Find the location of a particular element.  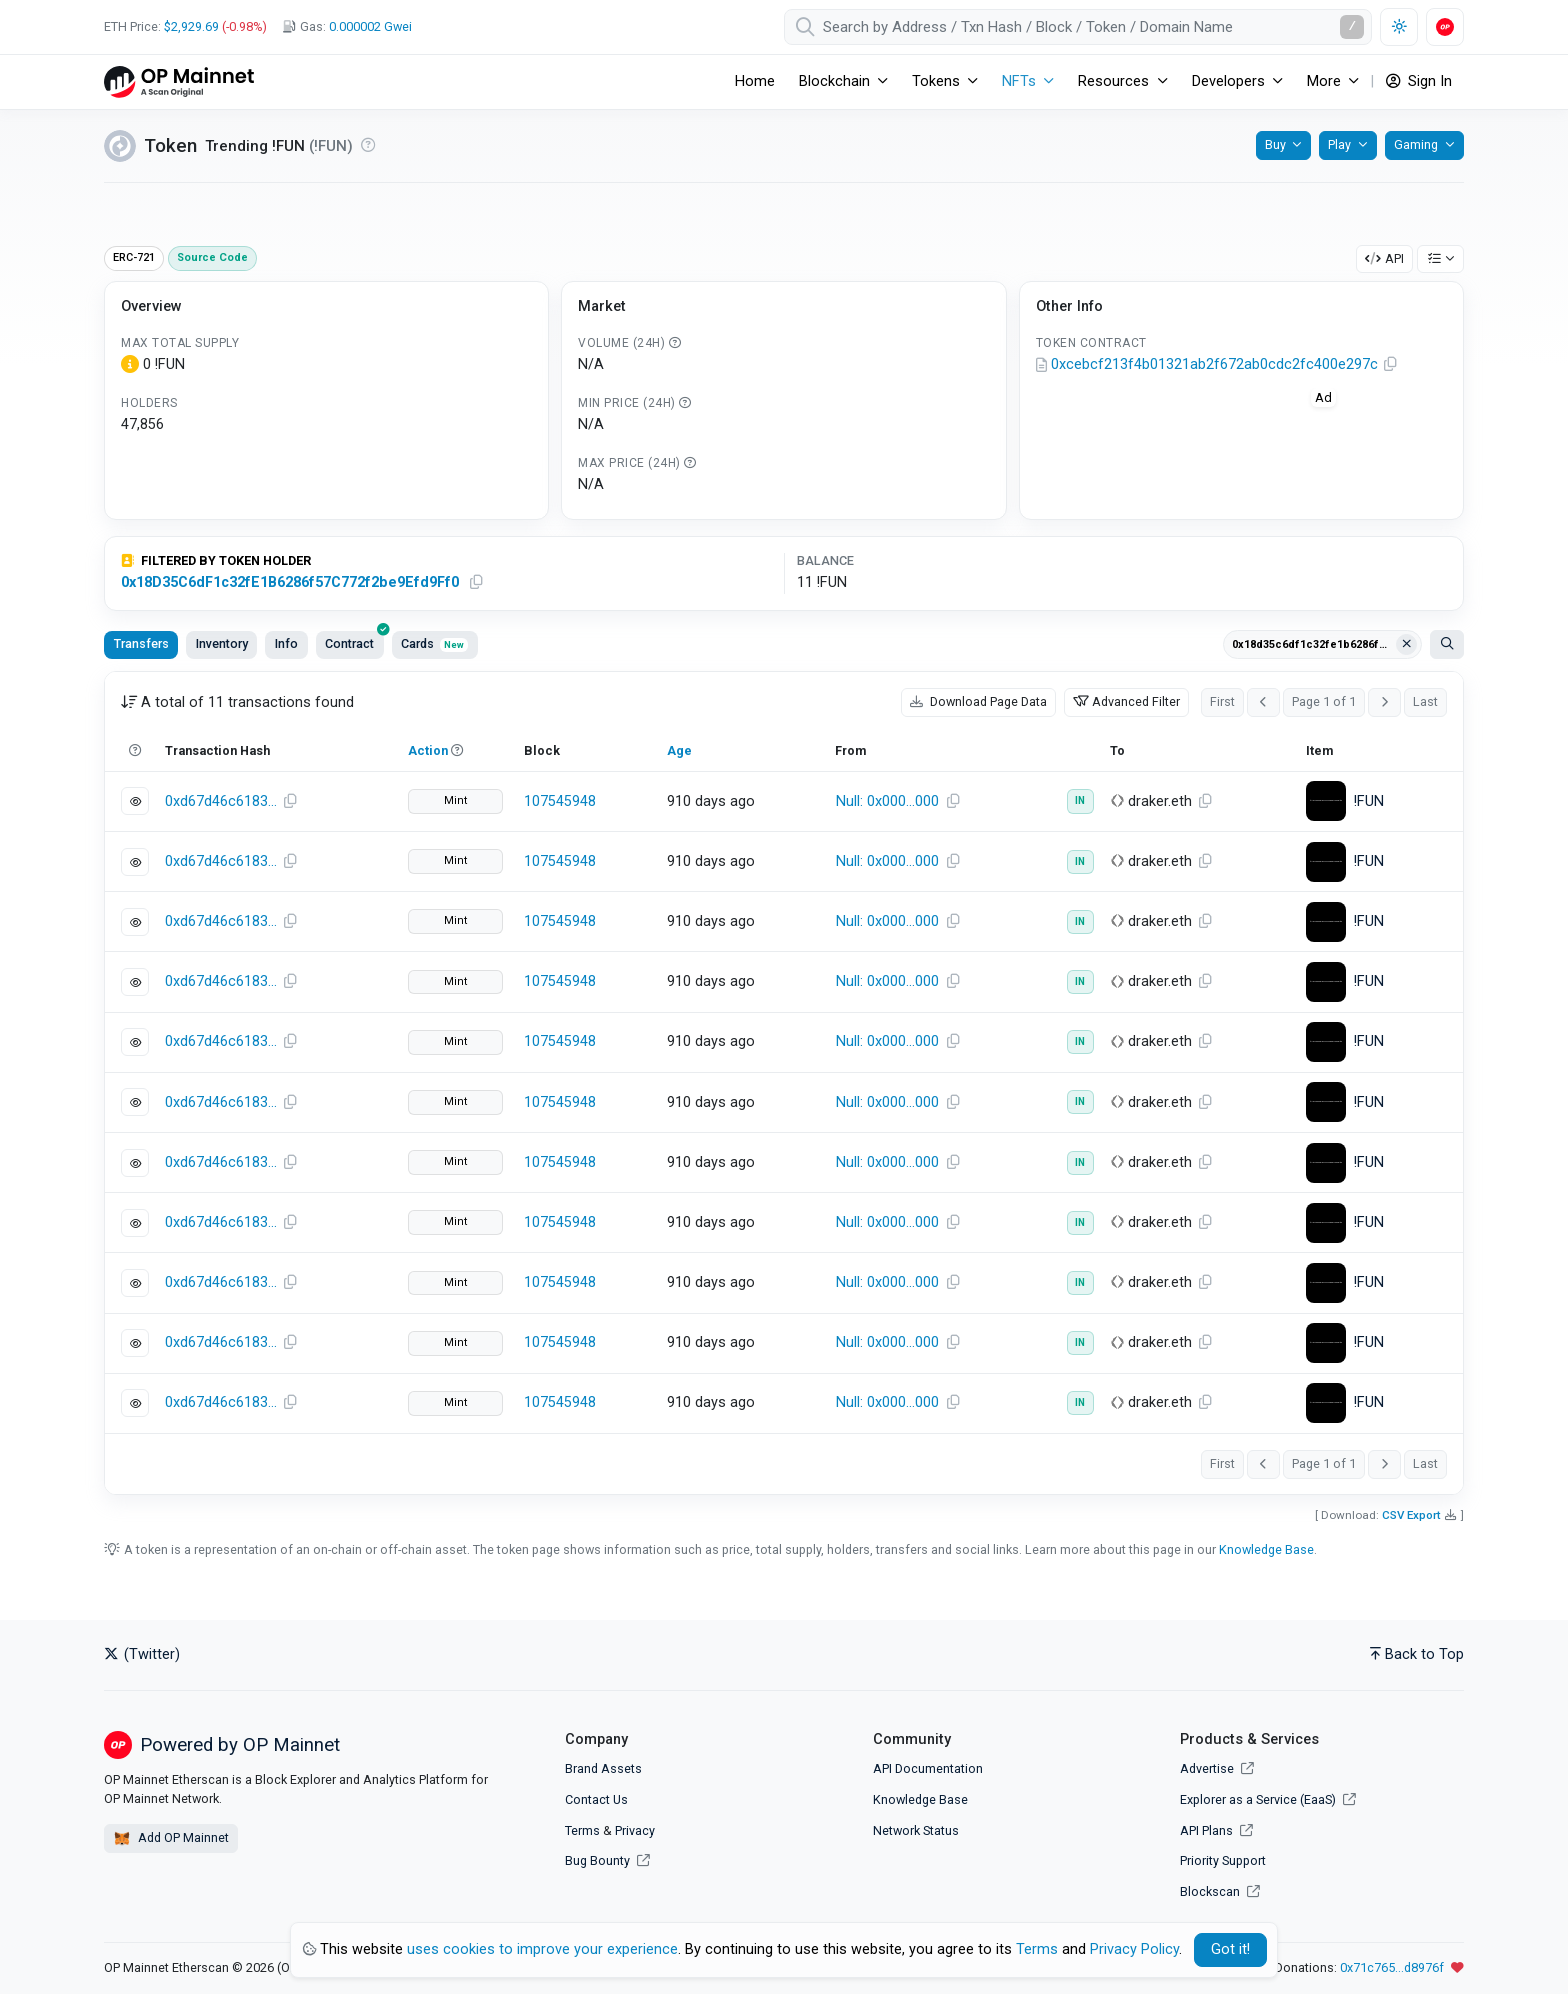

Explorer as a Service (EaaS) is located at coordinates (1268, 1799).